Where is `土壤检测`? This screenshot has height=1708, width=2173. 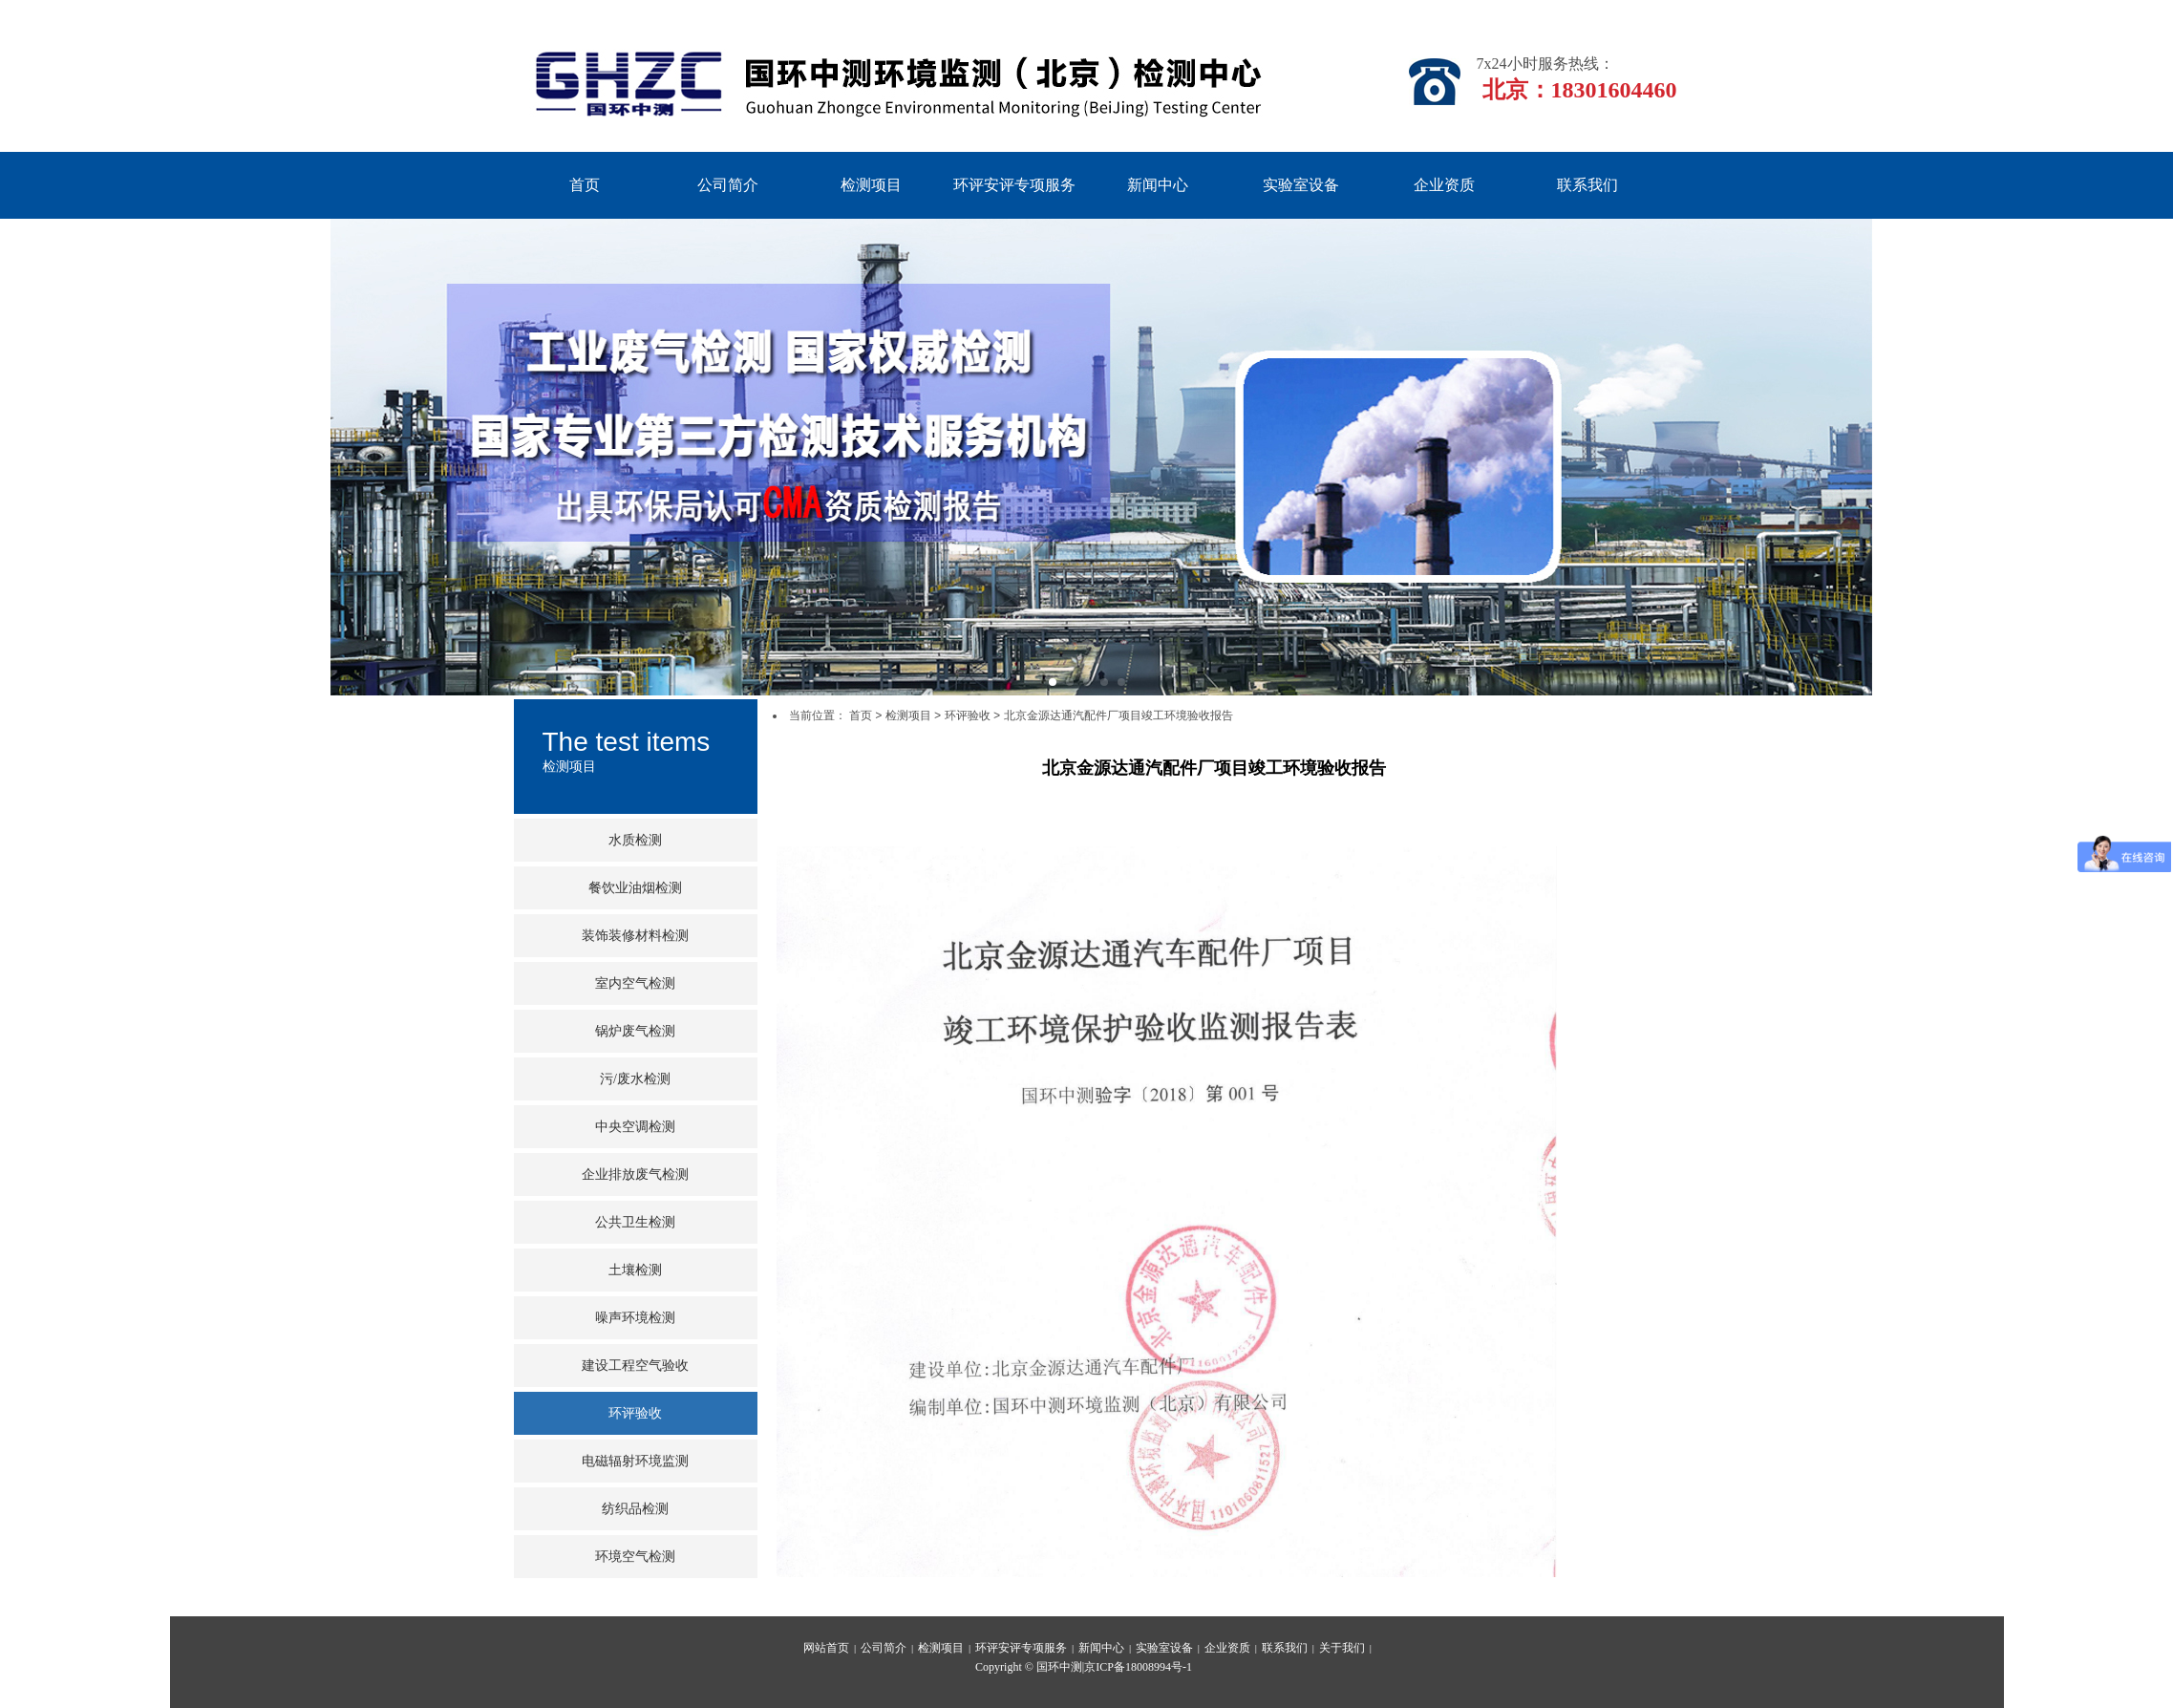
土壤检测 is located at coordinates (635, 1270).